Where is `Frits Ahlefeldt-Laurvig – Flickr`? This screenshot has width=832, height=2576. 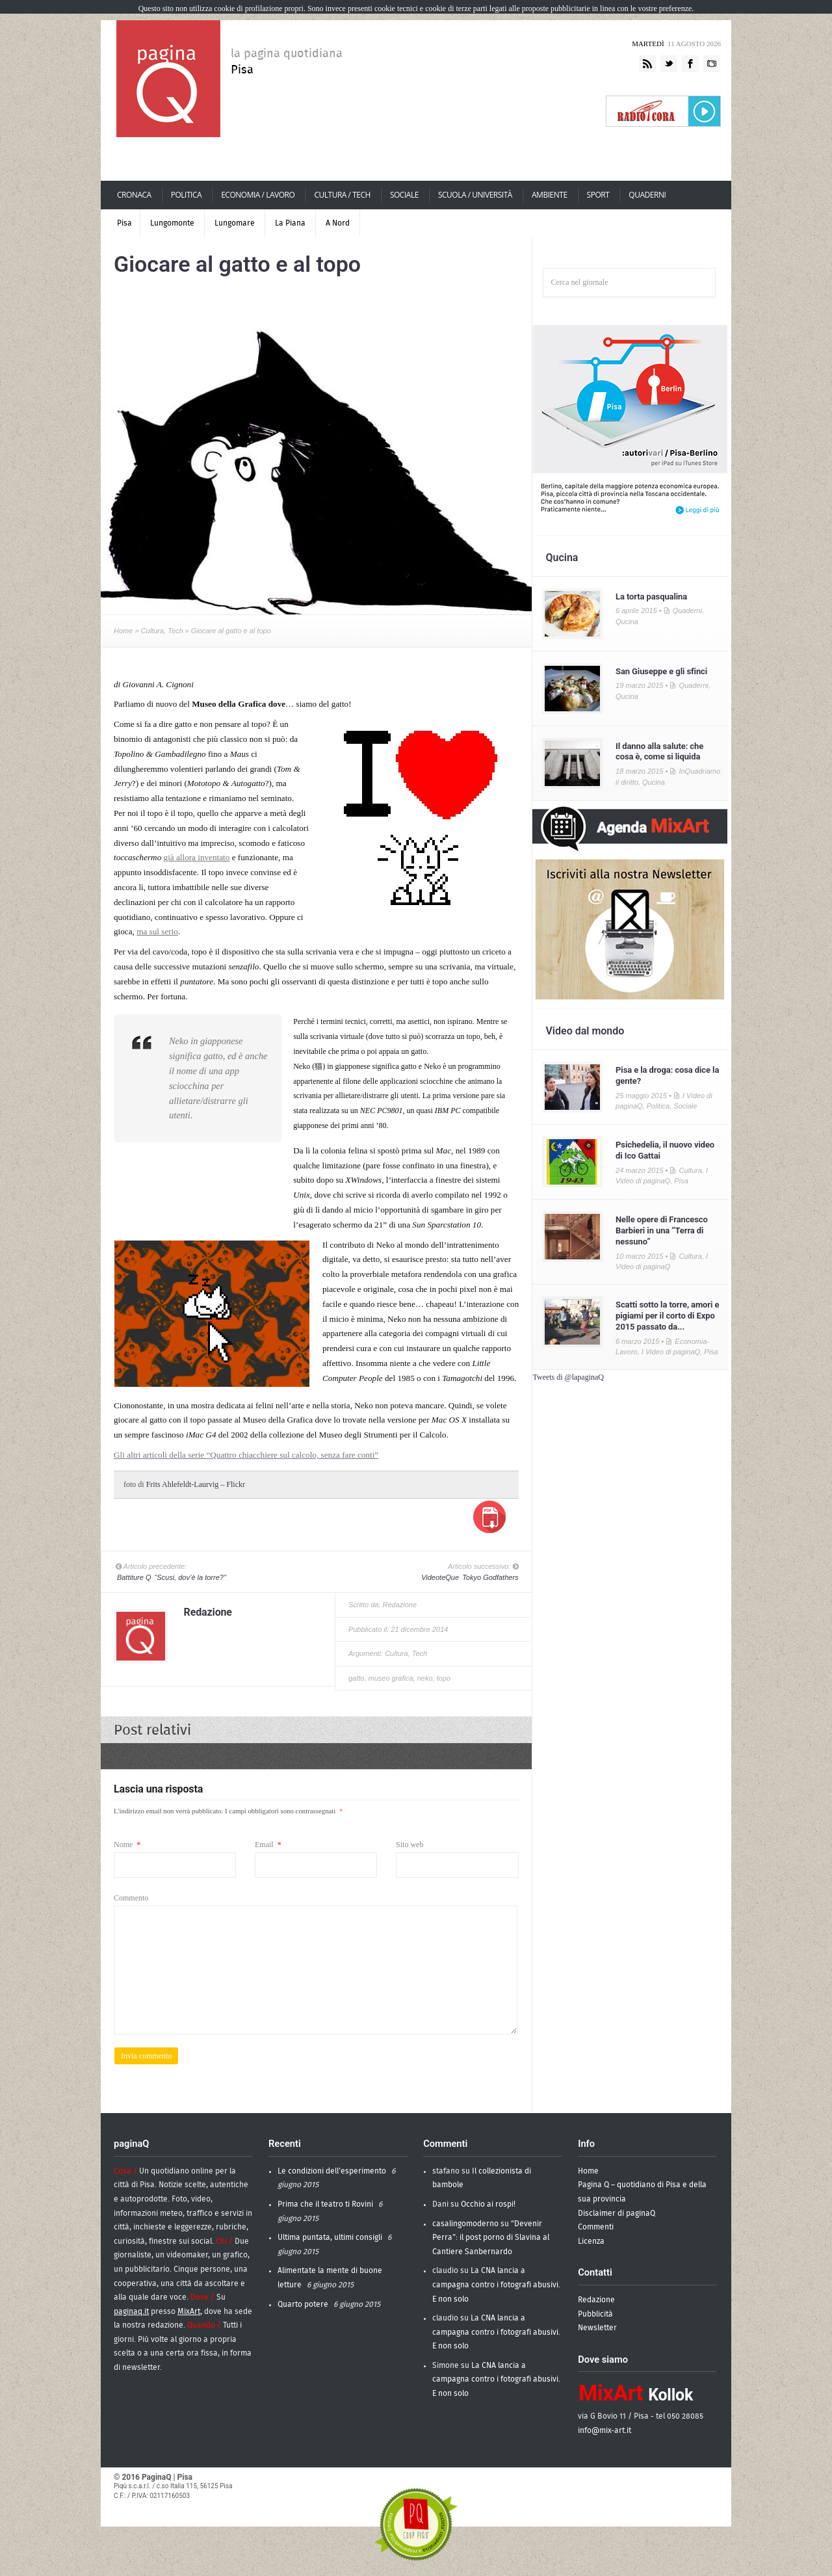
Frits Ahlefeldt-Laurvig – Flickr is located at coordinates (195, 1484).